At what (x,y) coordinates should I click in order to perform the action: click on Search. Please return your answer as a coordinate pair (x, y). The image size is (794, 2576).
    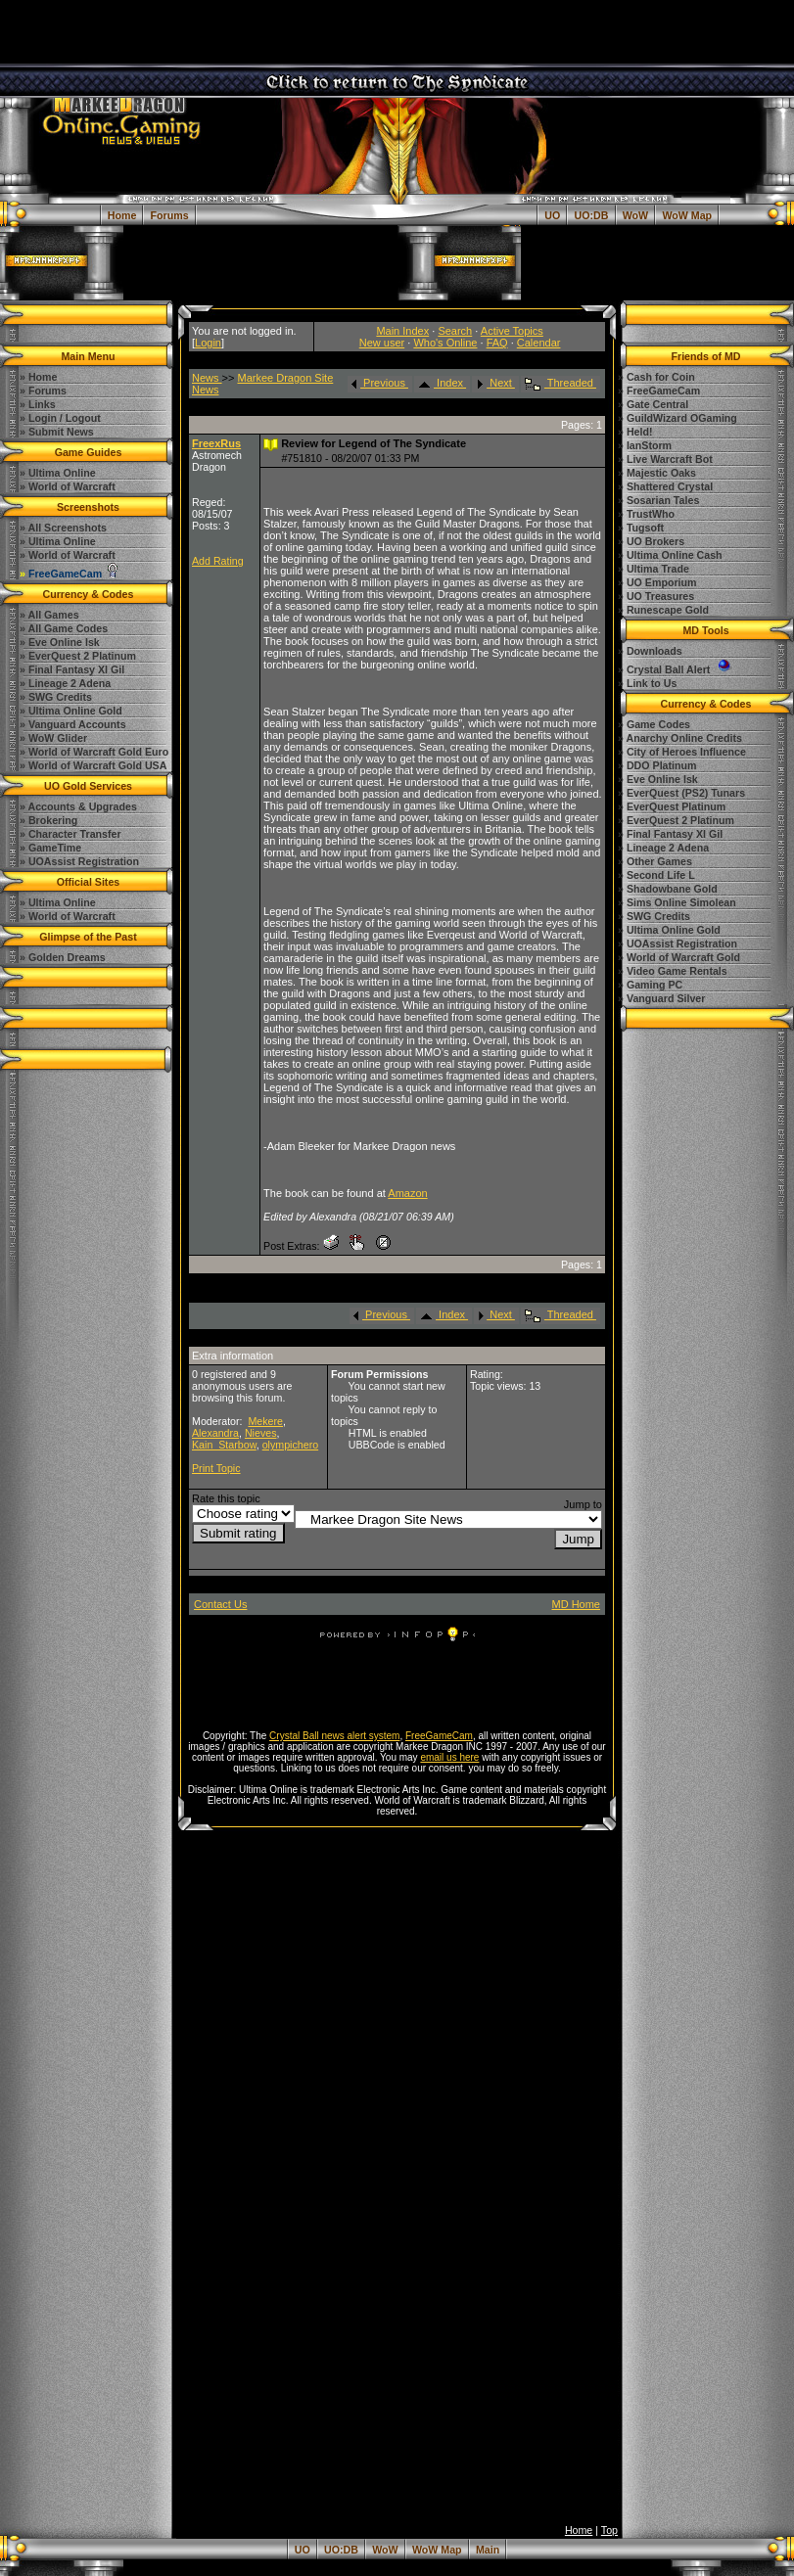
    Looking at the image, I should click on (455, 331).